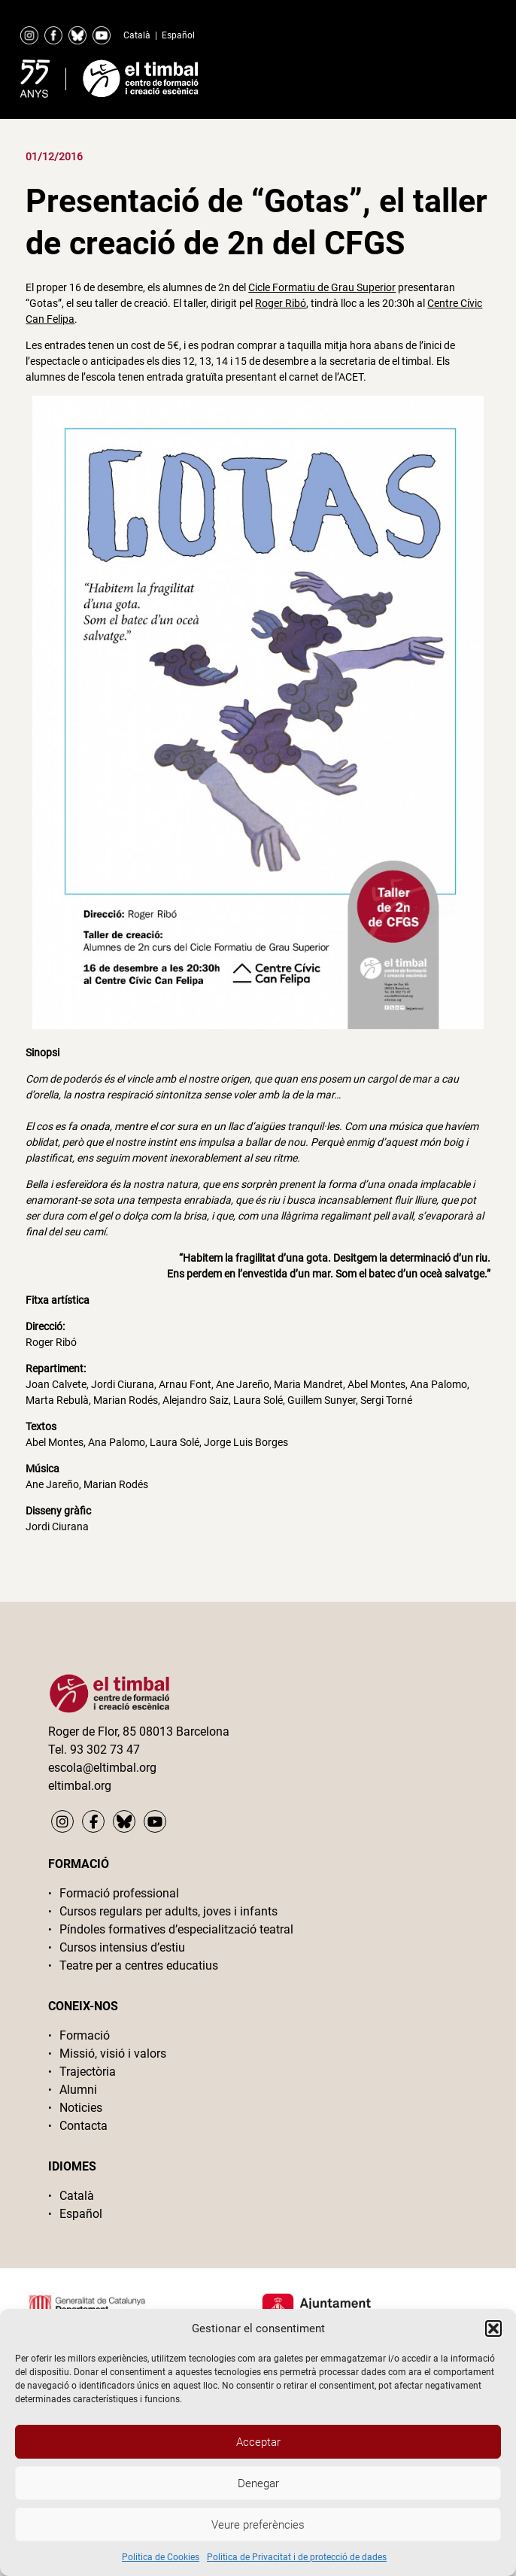 The image size is (516, 2576). Describe the element at coordinates (136, 35) in the screenshot. I see `Català` at that location.